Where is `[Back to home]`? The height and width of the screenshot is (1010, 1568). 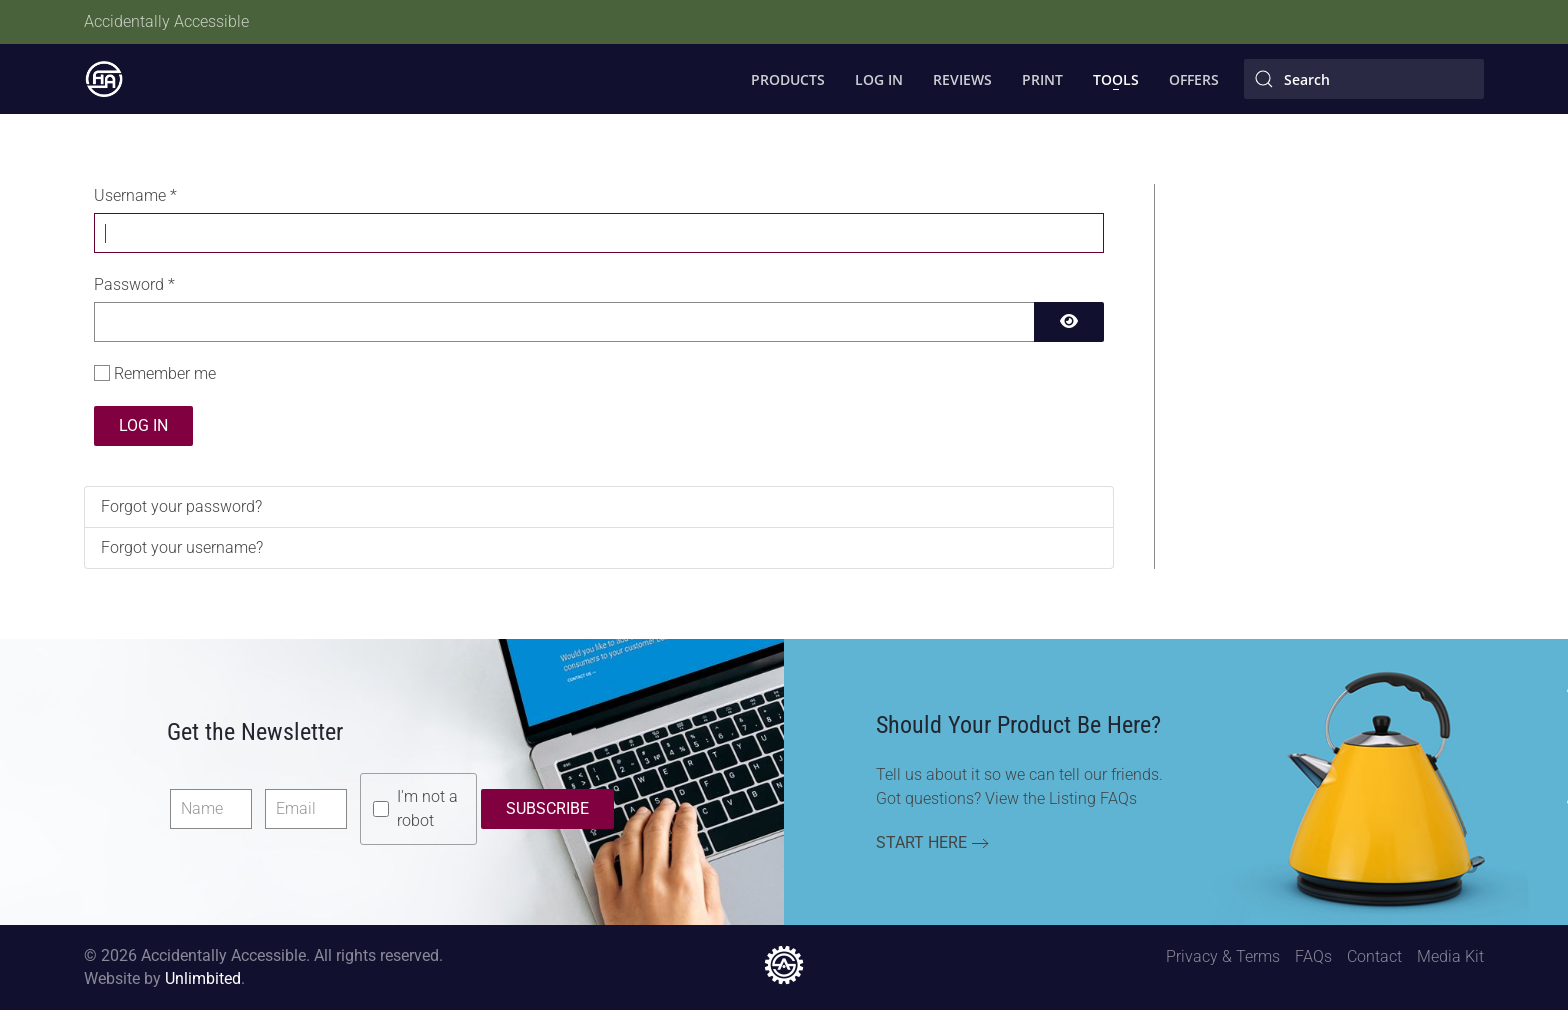 [Back to home] is located at coordinates (104, 79).